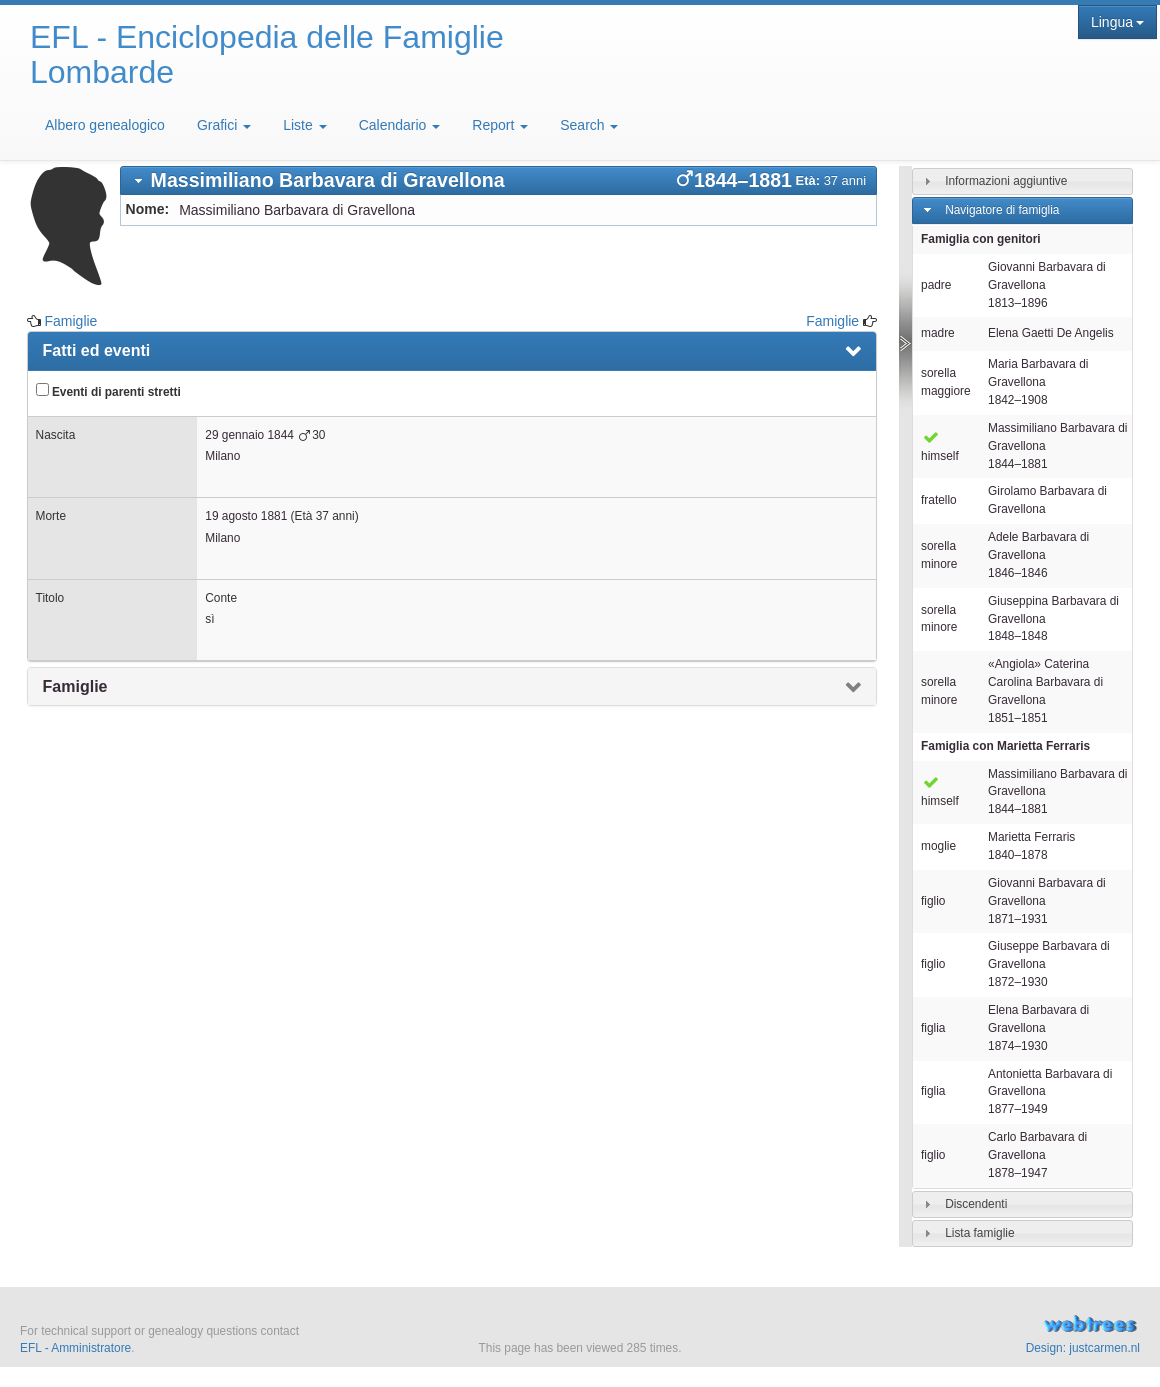  Describe the element at coordinates (938, 846) in the screenshot. I see `moglie` at that location.